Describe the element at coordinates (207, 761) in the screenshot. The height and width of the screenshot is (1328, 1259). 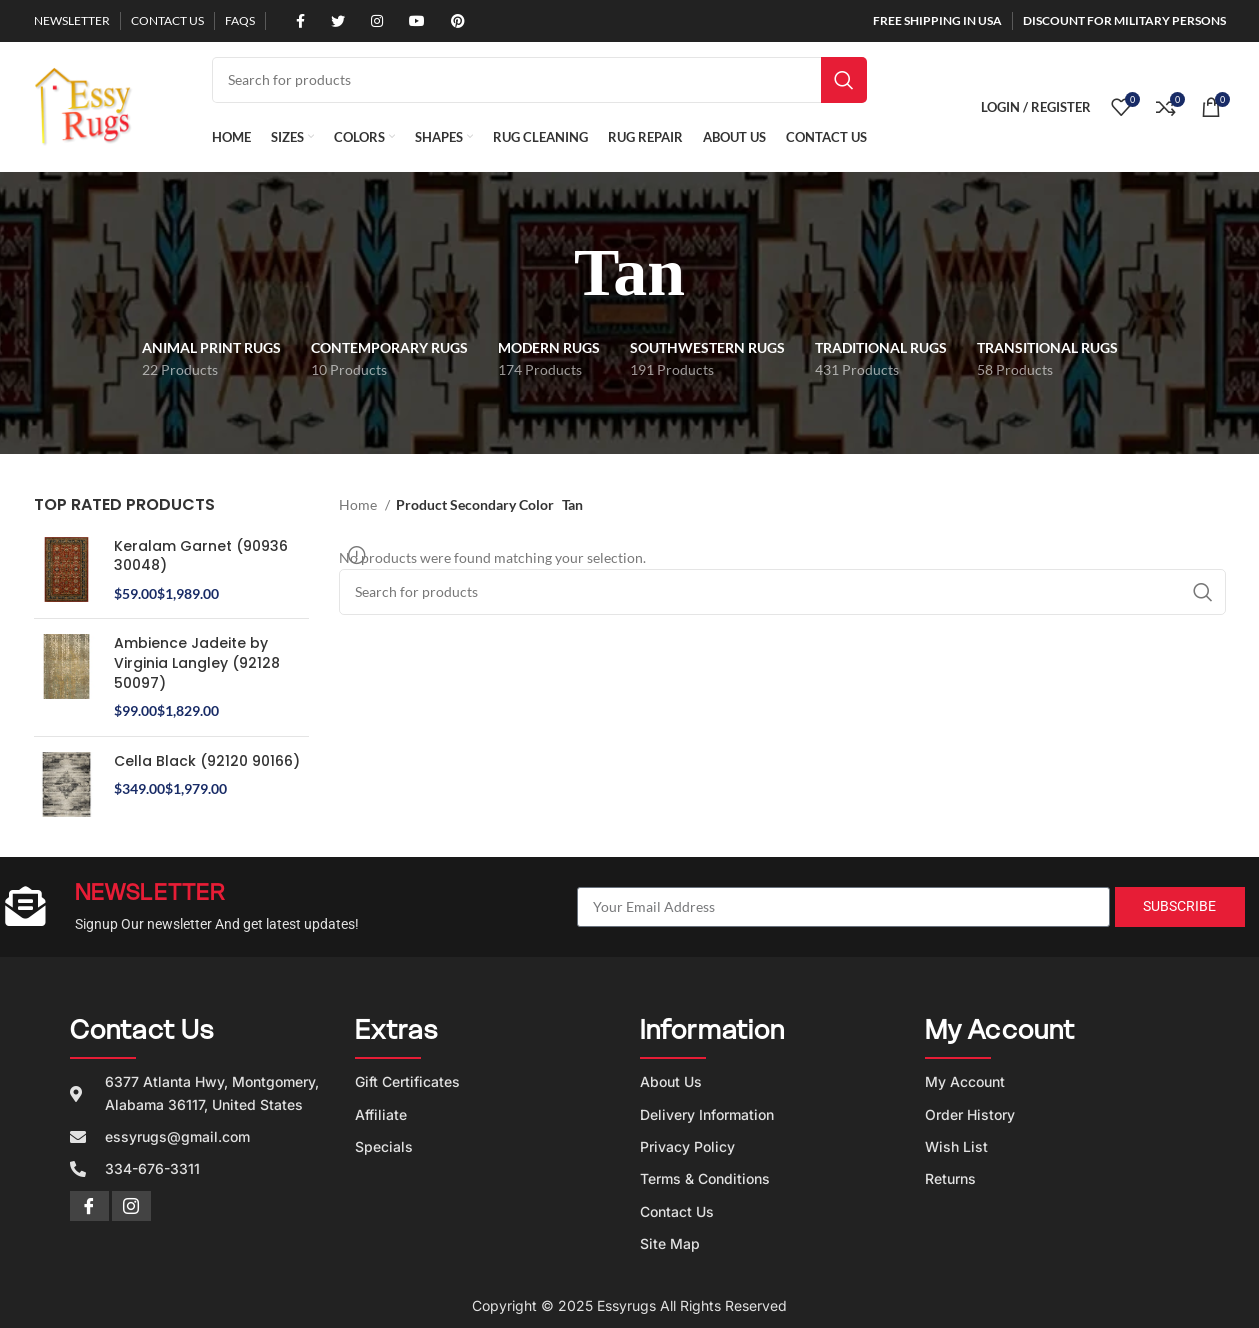
I see `Cella Black (92120 90166)` at that location.